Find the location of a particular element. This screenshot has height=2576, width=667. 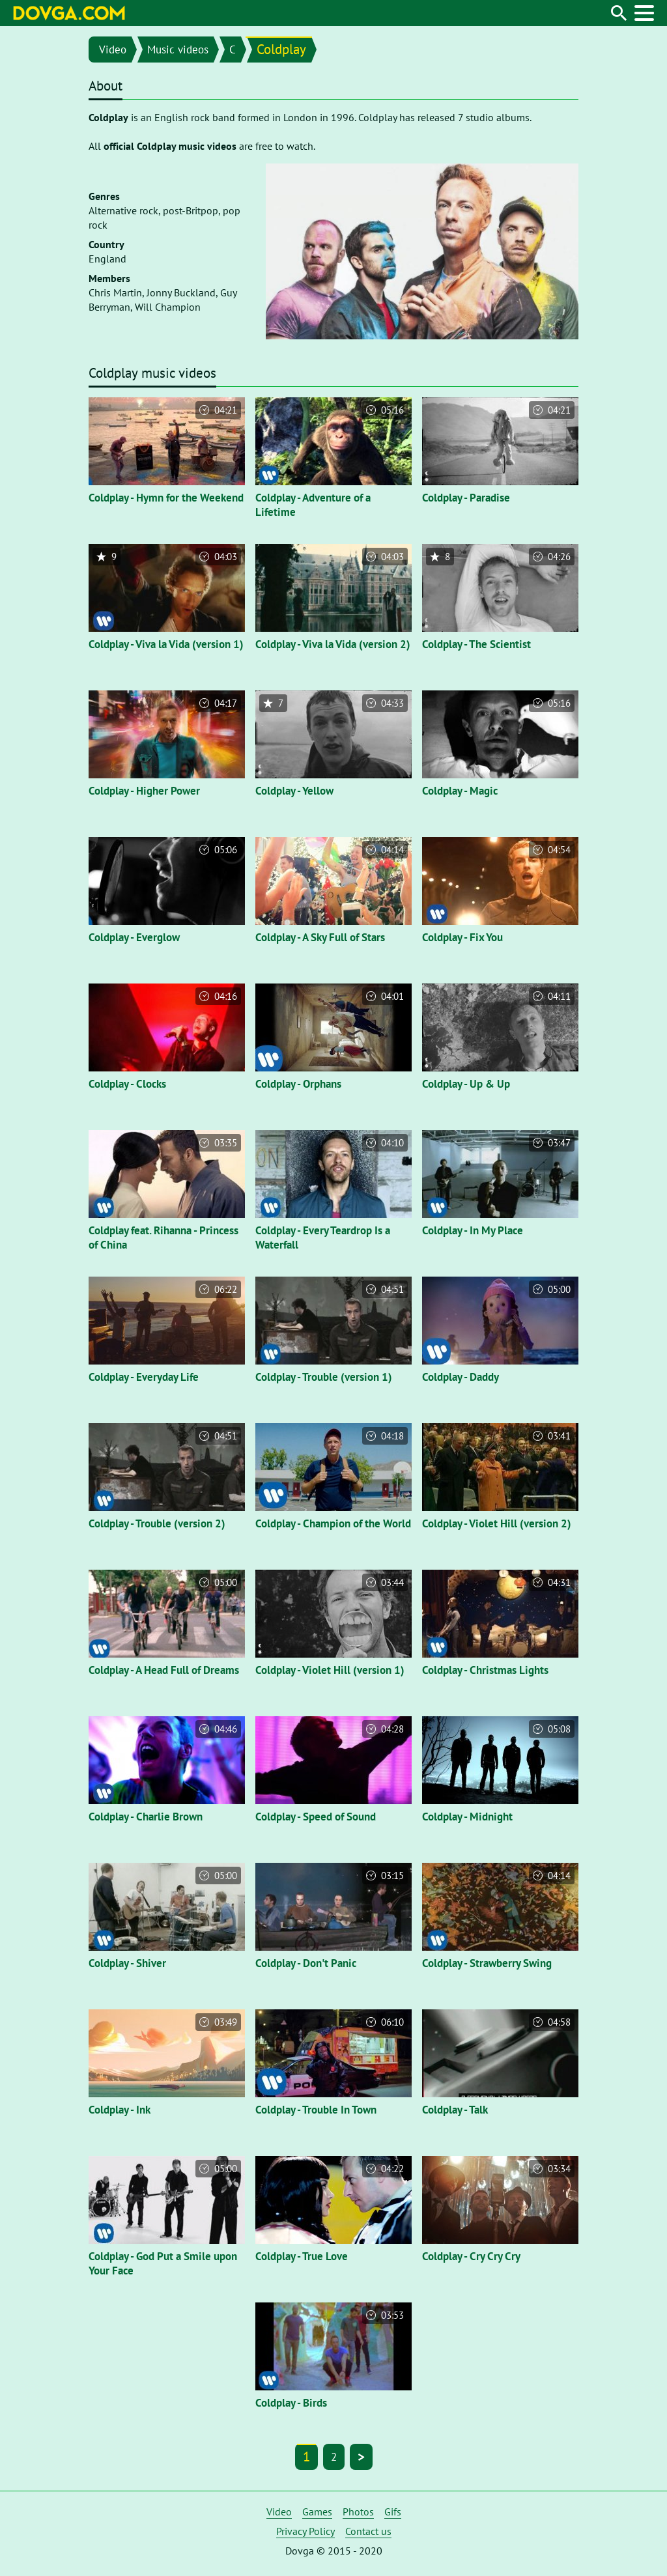

Contact us is located at coordinates (368, 2531).